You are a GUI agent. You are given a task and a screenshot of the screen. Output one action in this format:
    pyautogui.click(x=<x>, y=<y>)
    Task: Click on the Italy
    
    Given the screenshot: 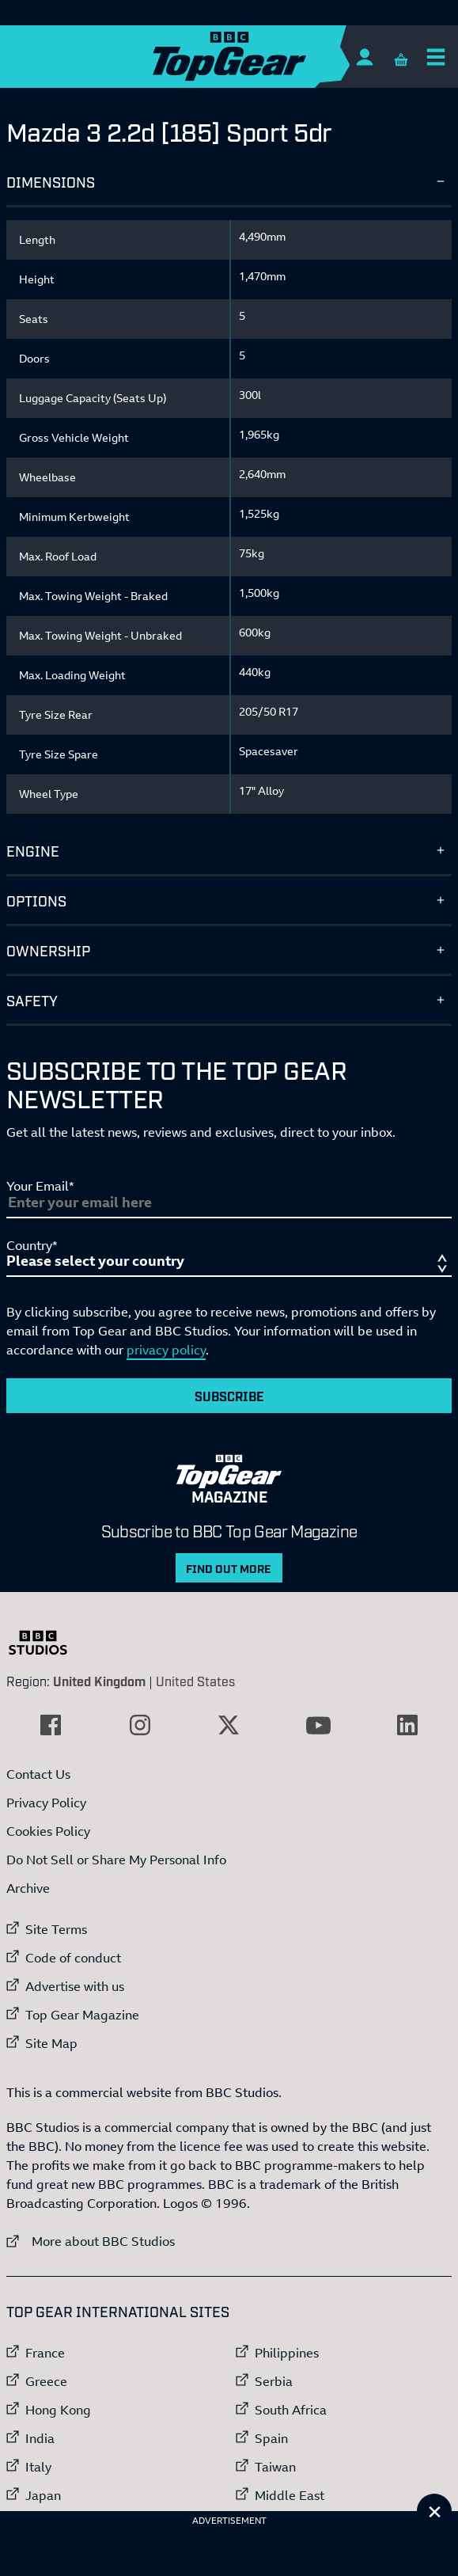 What is the action you would take?
    pyautogui.click(x=38, y=2467)
    